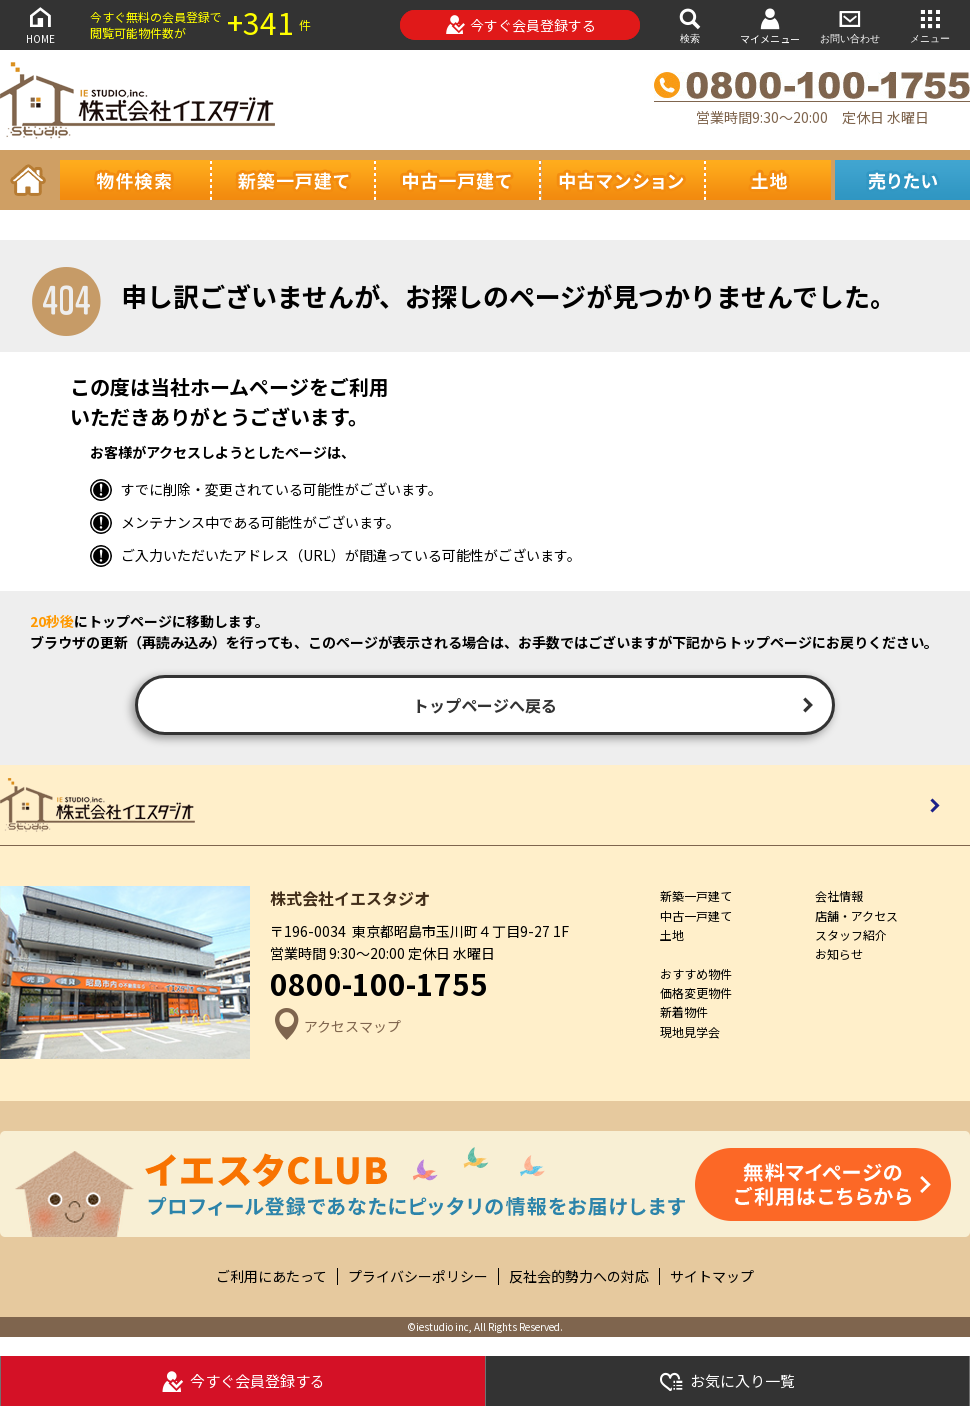  Describe the element at coordinates (930, 24) in the screenshot. I see `メニュー` at that location.